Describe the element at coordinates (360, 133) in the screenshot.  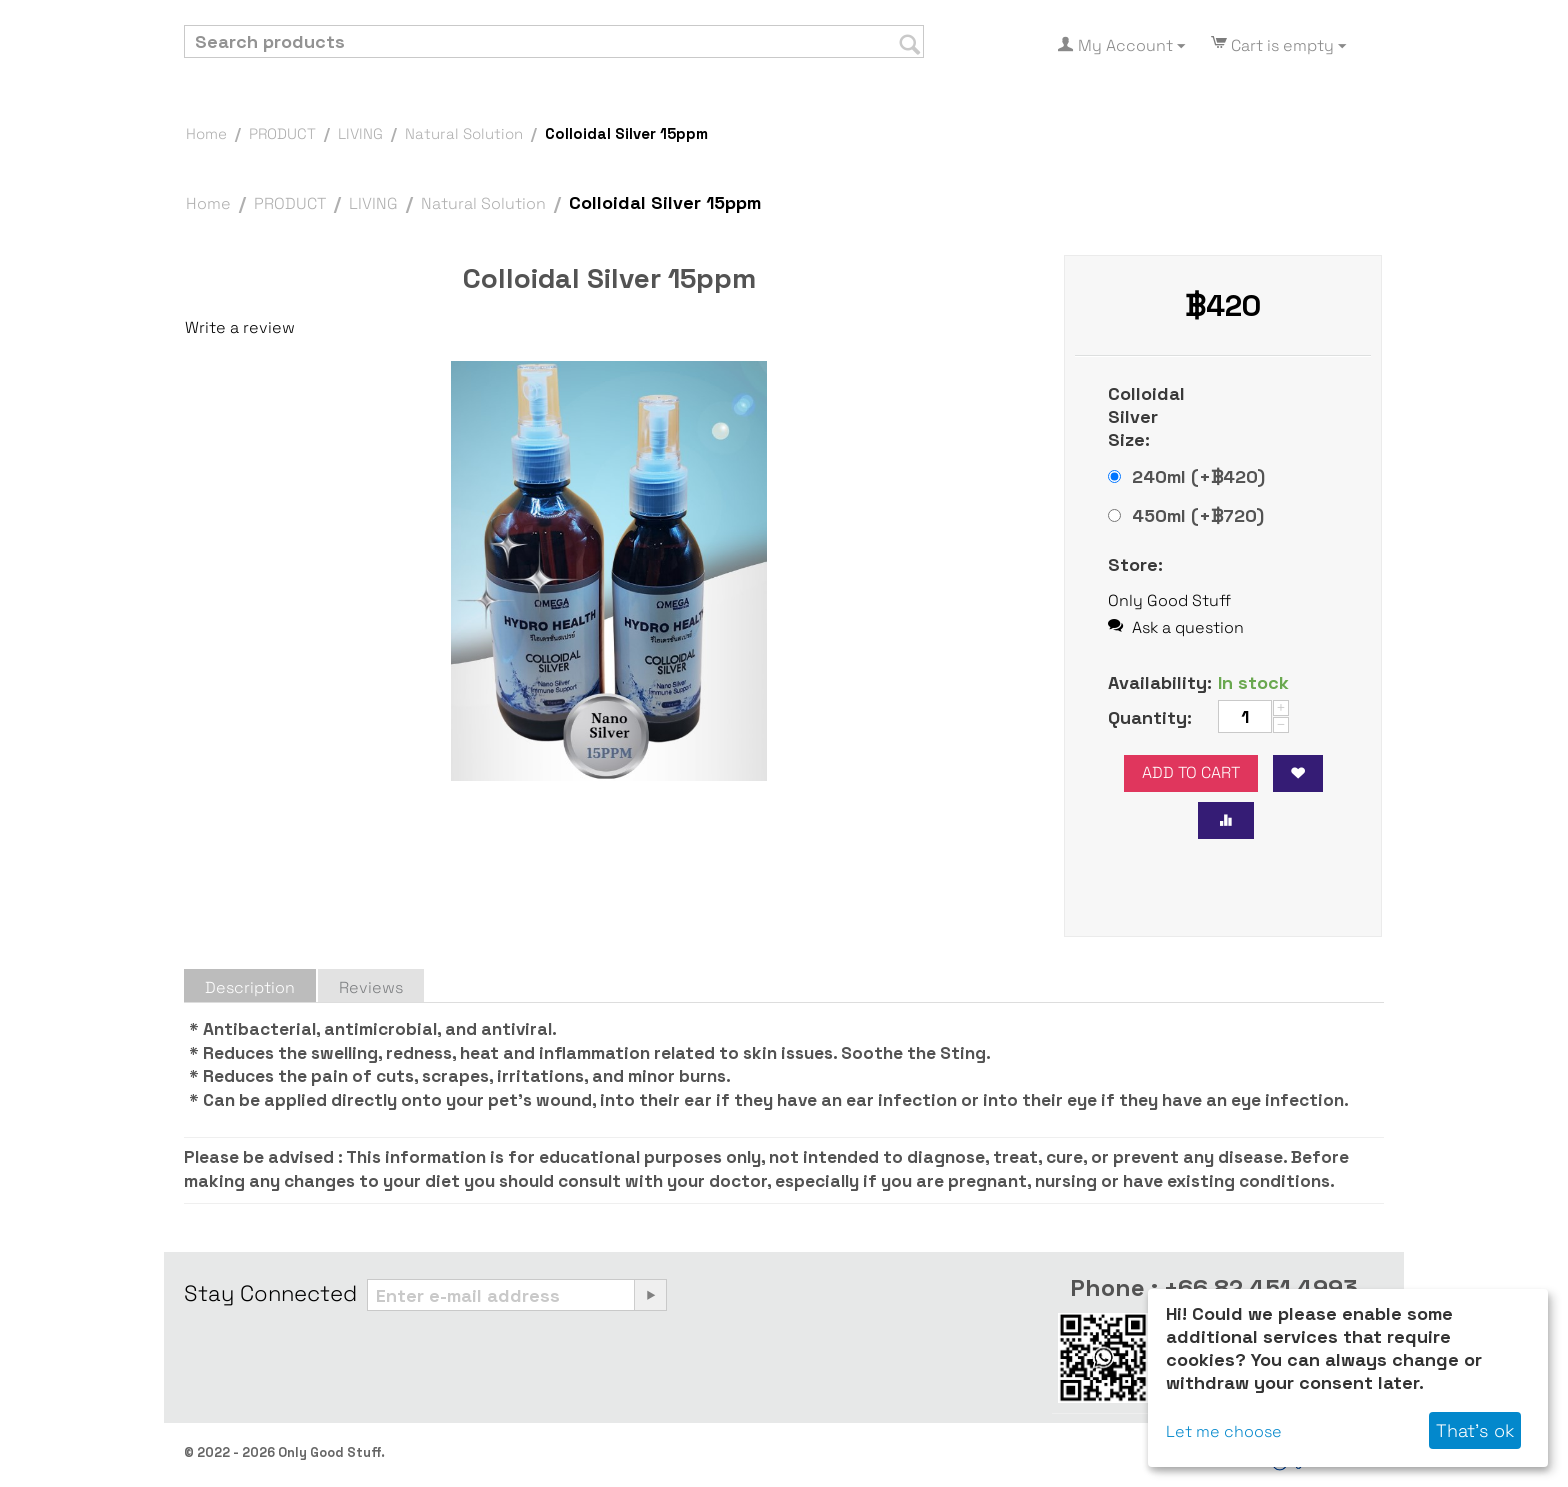
I see `LIVING` at that location.